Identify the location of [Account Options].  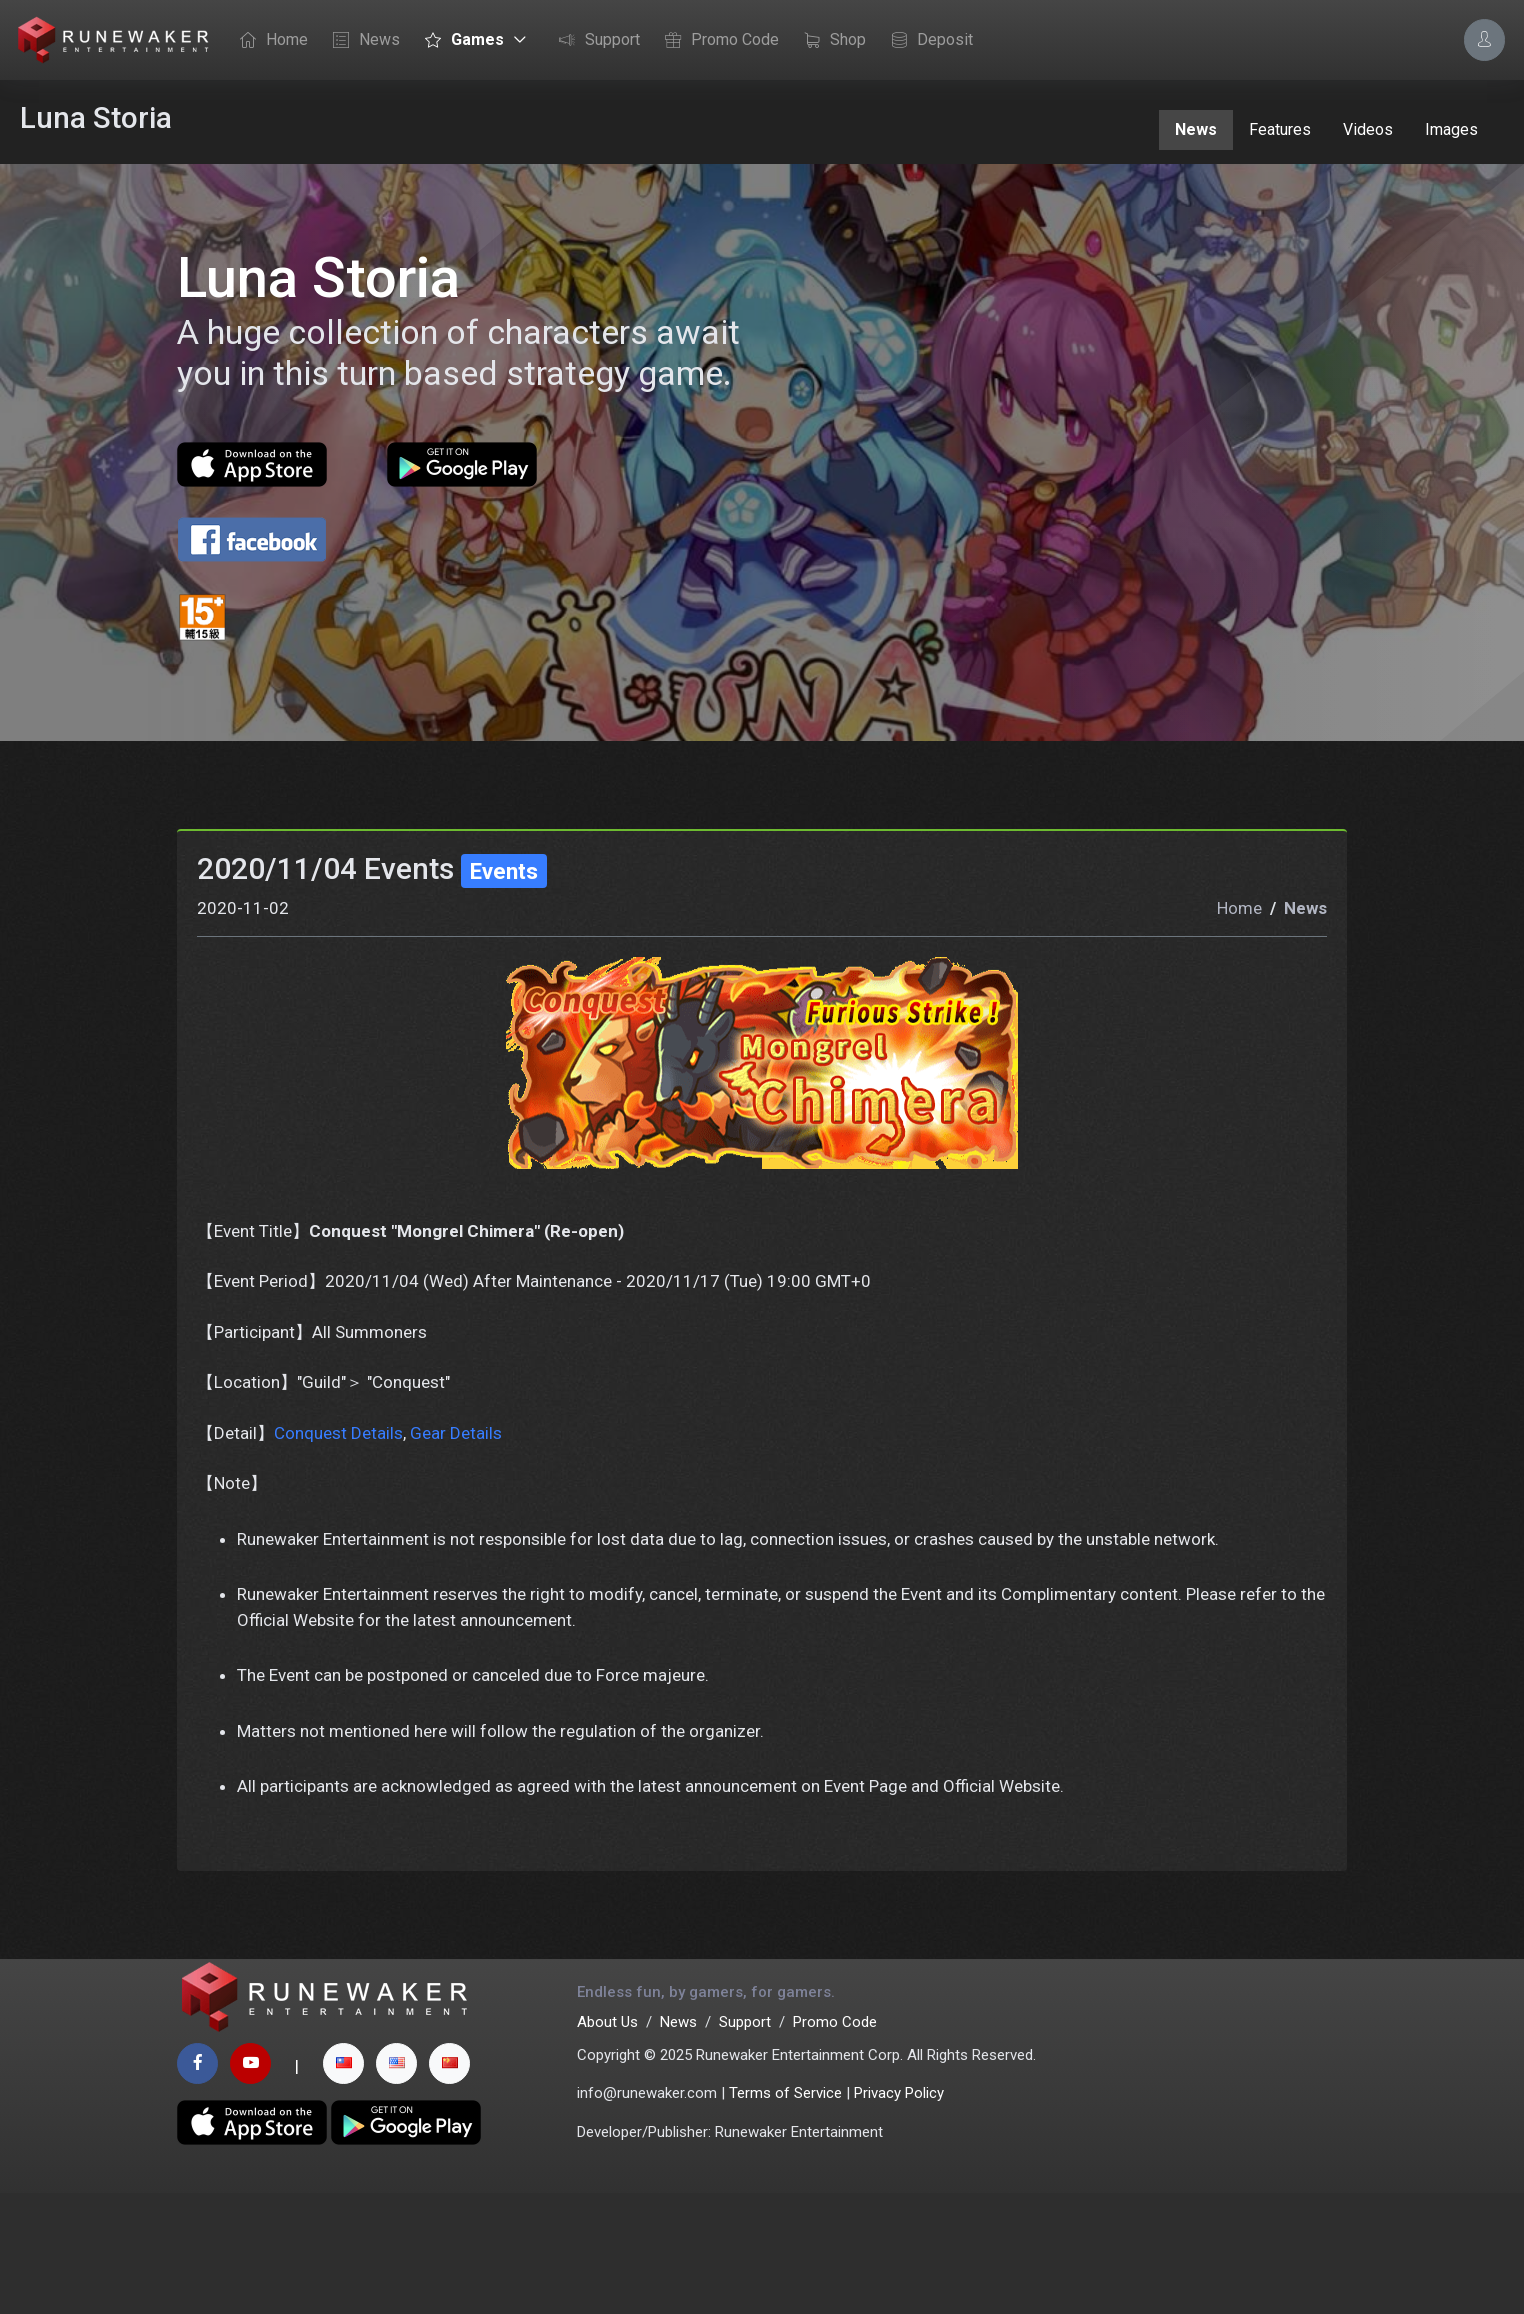
(1484, 39).